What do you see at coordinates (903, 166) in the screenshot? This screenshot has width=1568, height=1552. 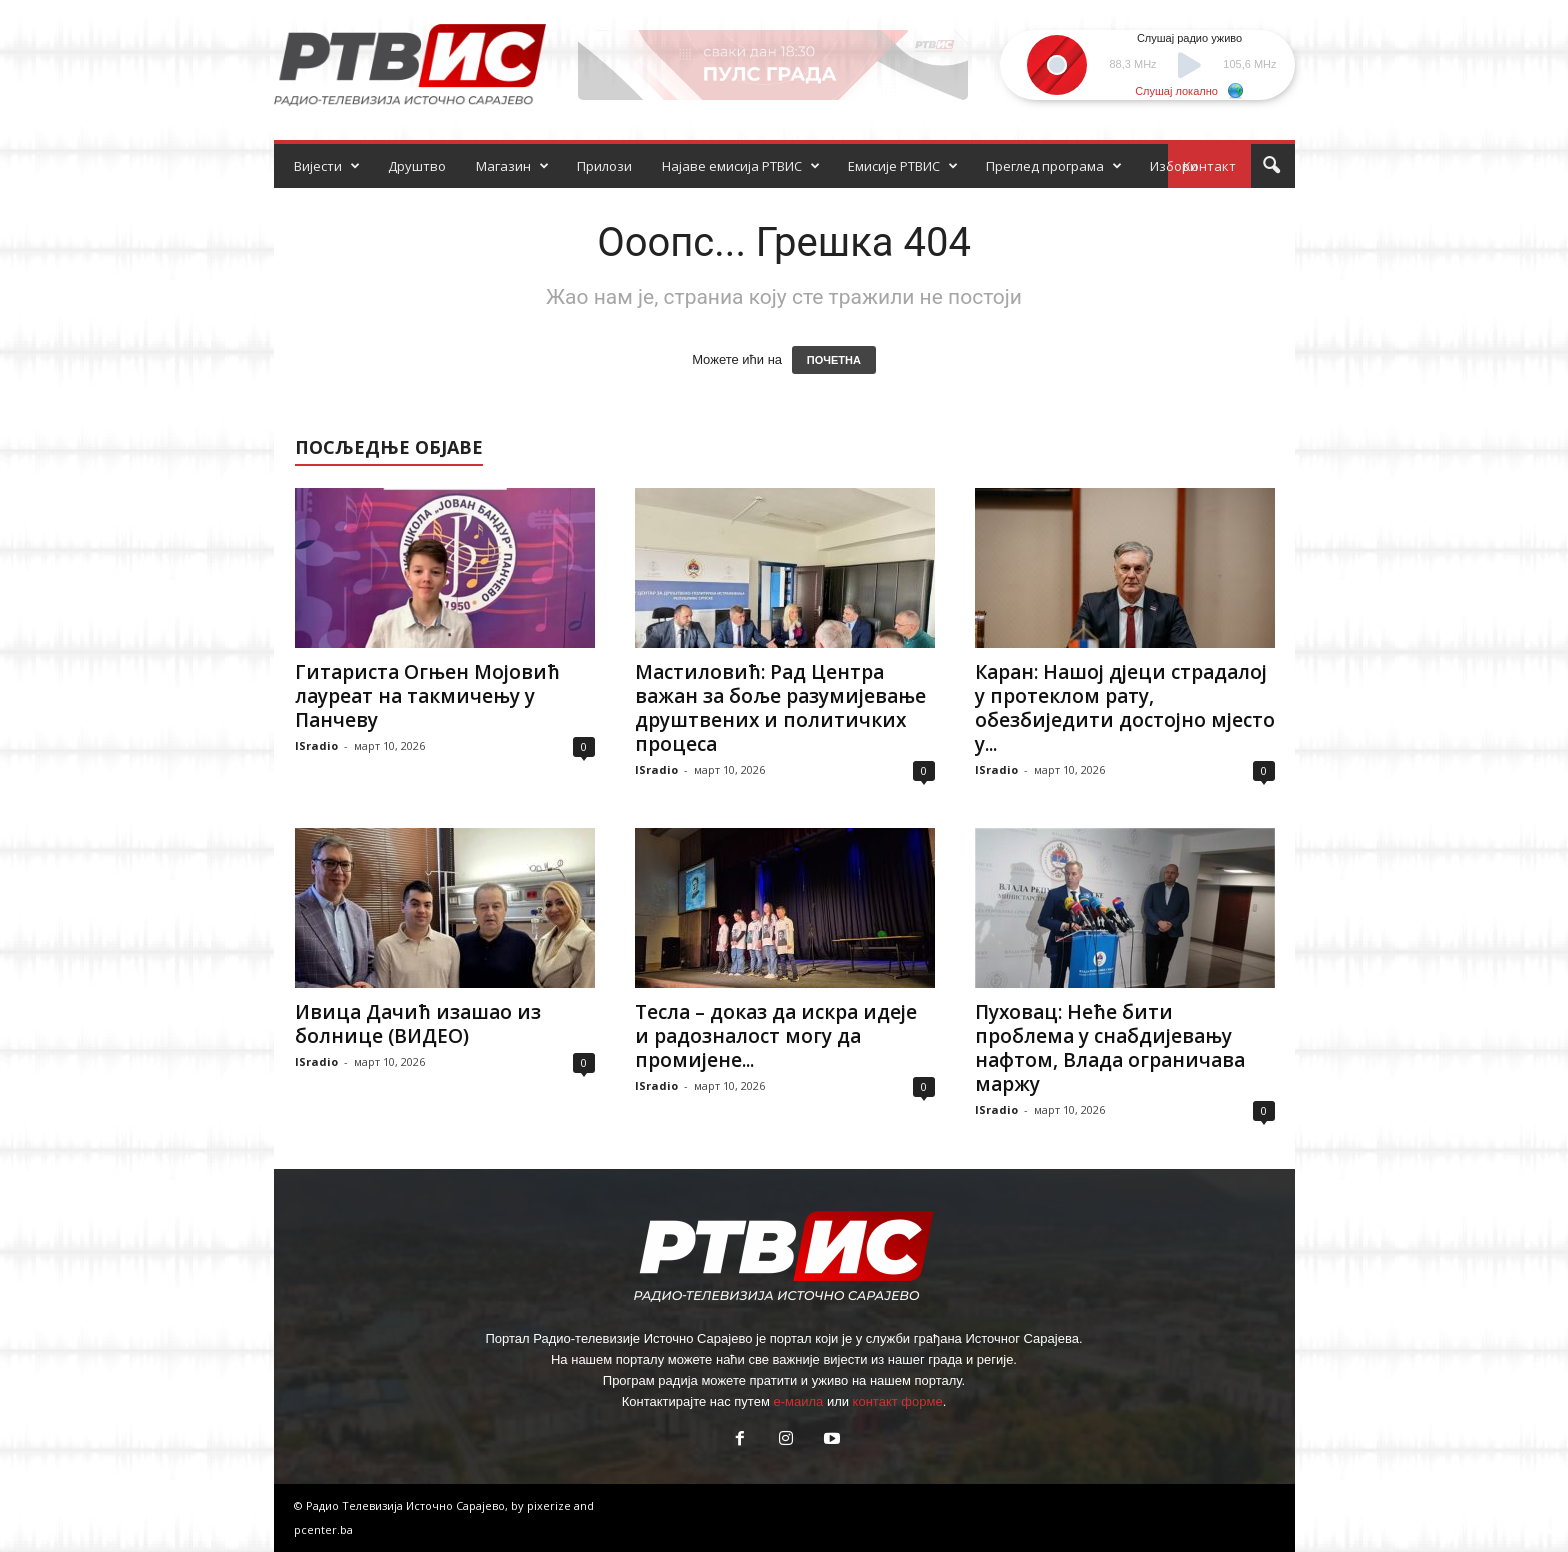 I see `Емисије РТВИС` at bounding box center [903, 166].